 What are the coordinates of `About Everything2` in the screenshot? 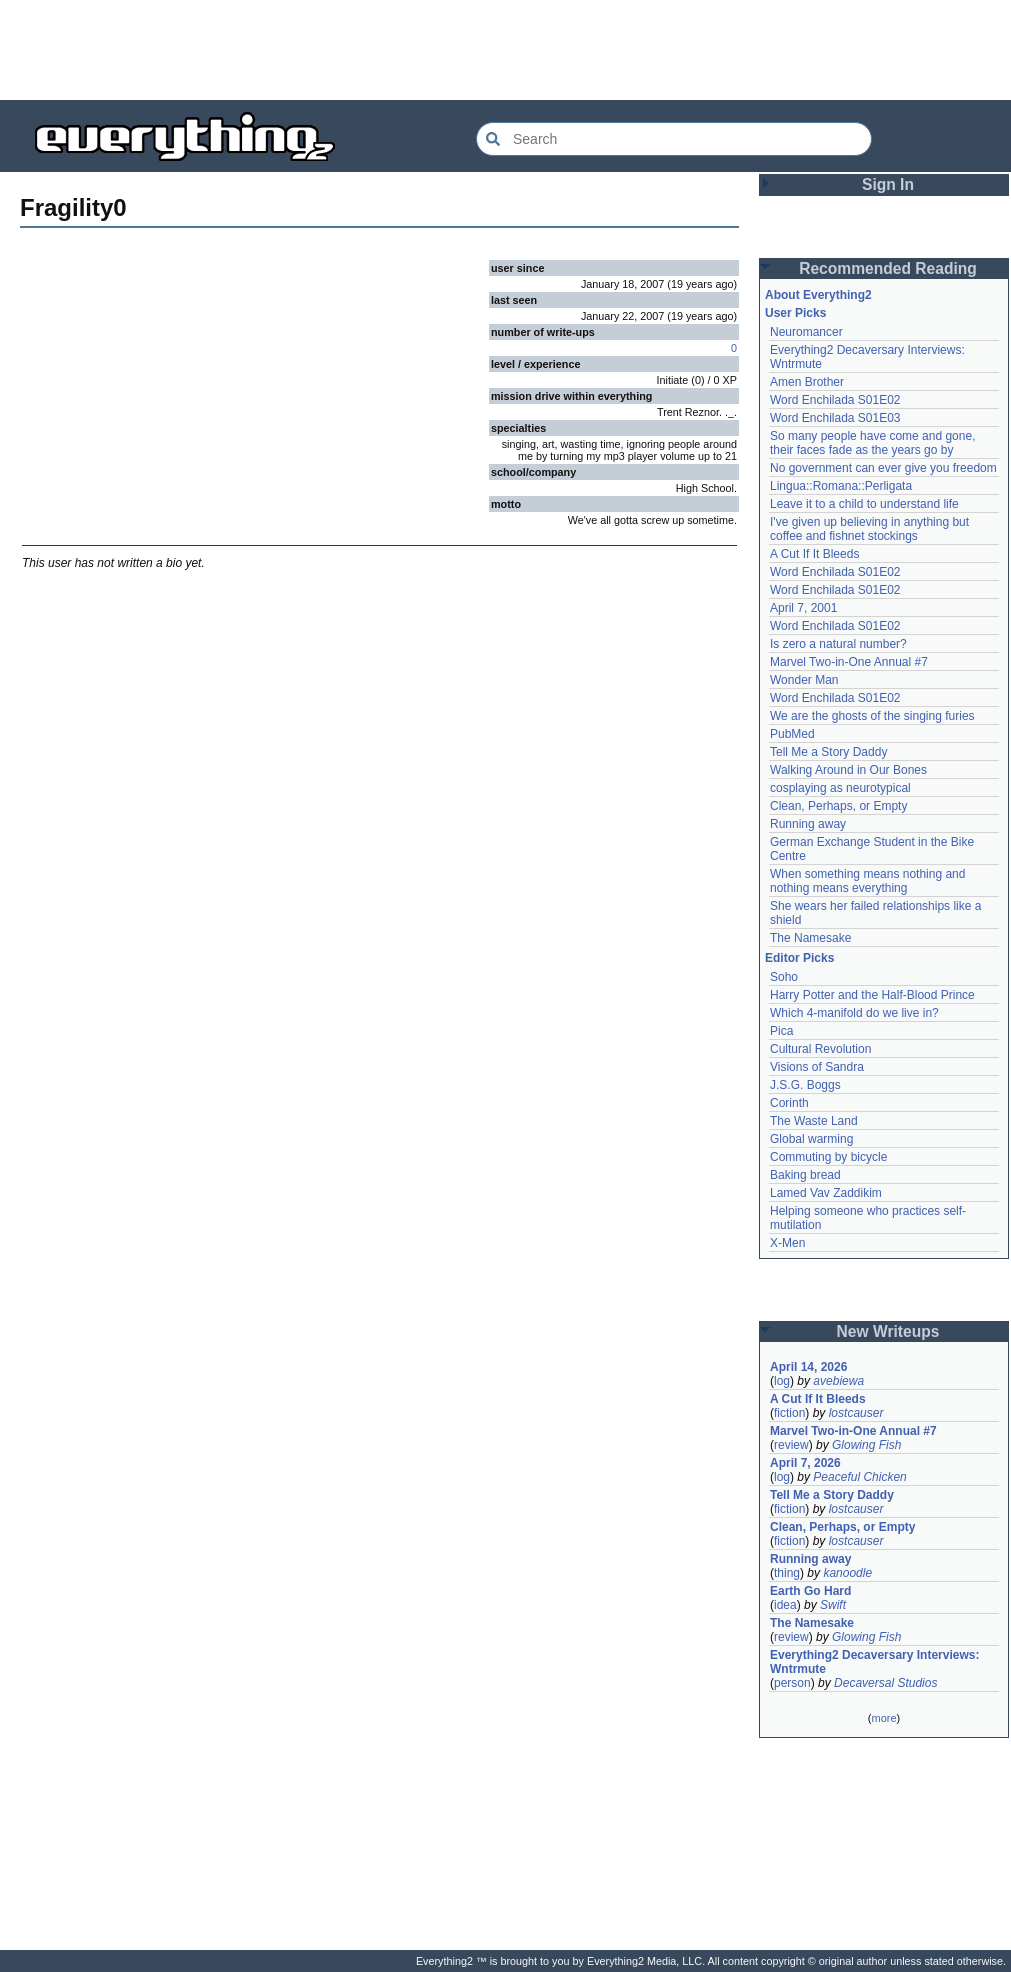 It's located at (818, 295).